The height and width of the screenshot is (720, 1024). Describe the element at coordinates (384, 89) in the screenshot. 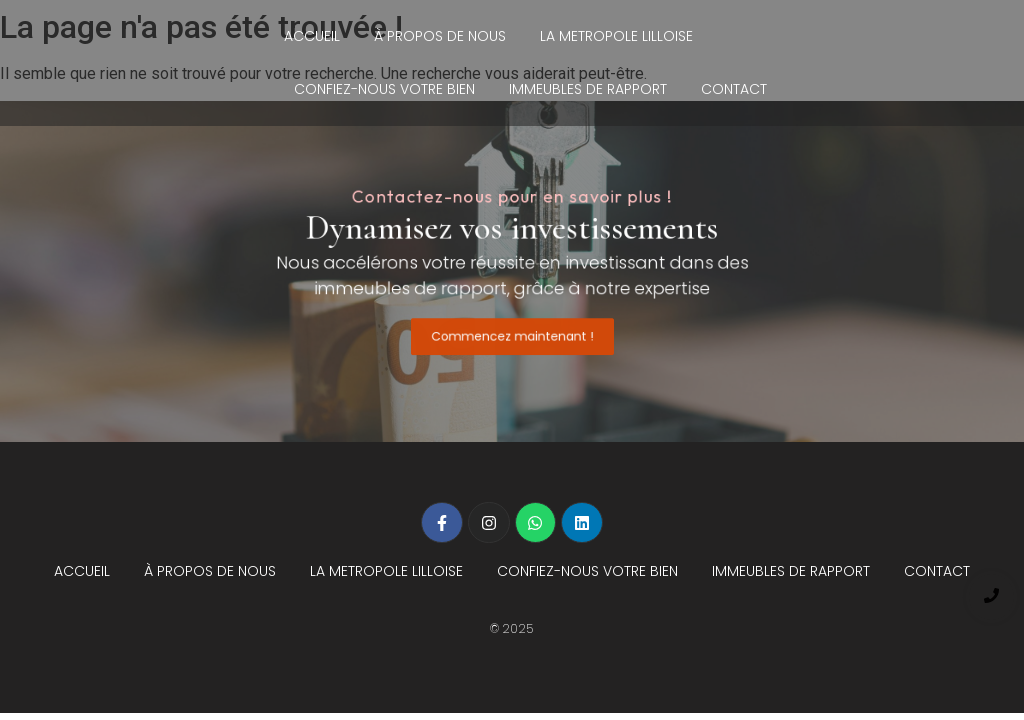

I see `CONFIEZ-NOUS VOTRE BIEN` at that location.